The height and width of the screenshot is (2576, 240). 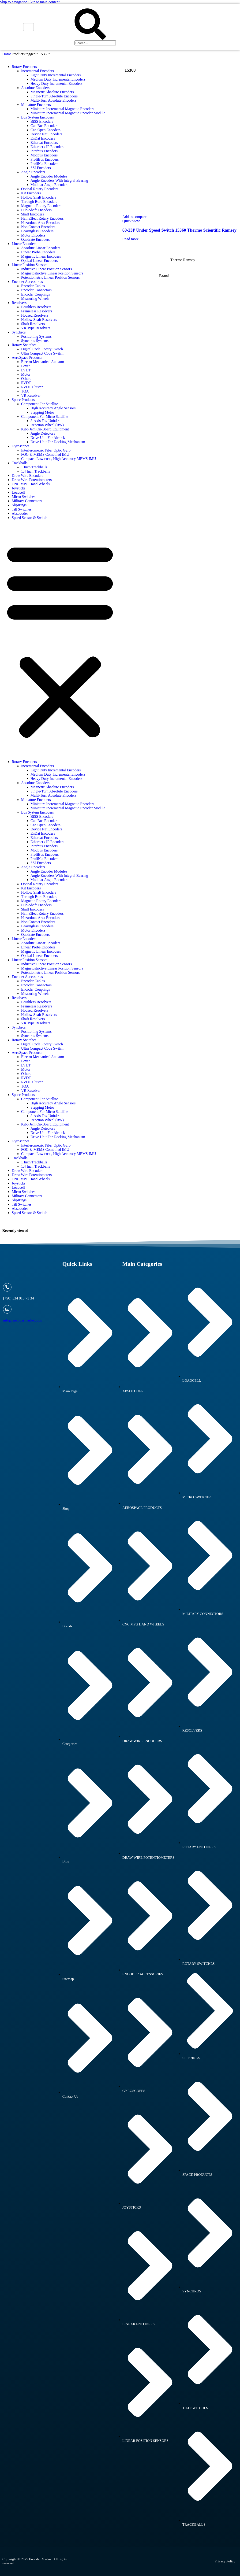 What do you see at coordinates (56, 84) in the screenshot?
I see `Heavy Duty Incremental Encoders` at bounding box center [56, 84].